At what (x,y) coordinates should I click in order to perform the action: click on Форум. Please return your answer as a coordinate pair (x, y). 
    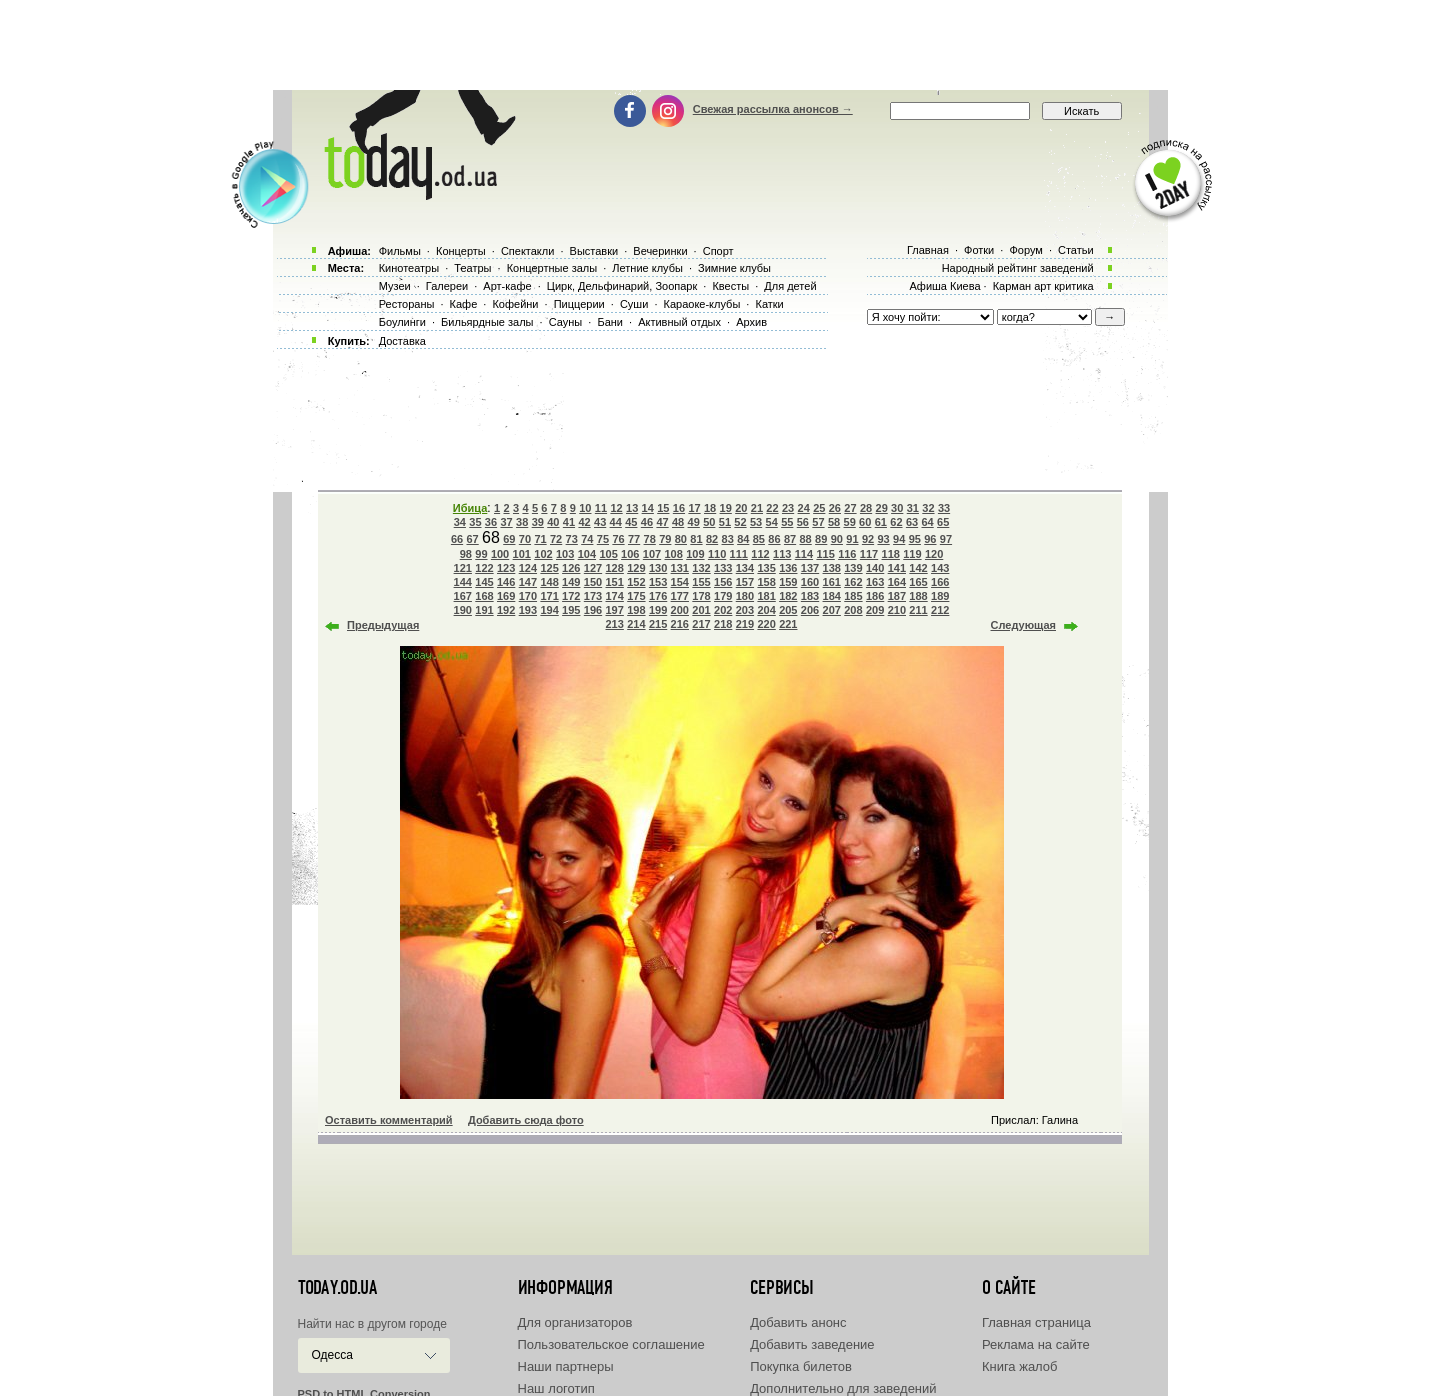
    Looking at the image, I should click on (1025, 250).